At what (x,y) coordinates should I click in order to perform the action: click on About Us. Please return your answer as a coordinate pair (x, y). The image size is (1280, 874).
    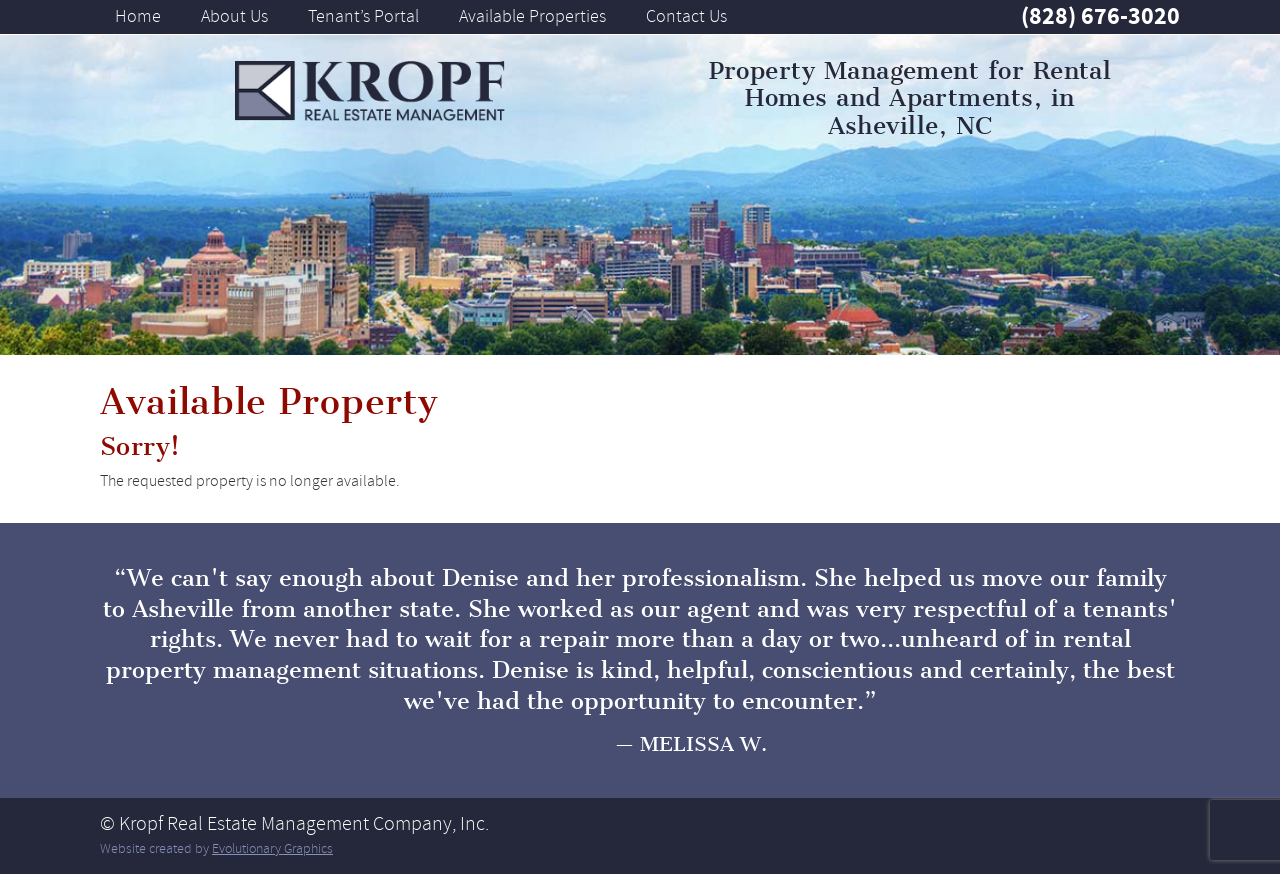
    Looking at the image, I should click on (234, 16).